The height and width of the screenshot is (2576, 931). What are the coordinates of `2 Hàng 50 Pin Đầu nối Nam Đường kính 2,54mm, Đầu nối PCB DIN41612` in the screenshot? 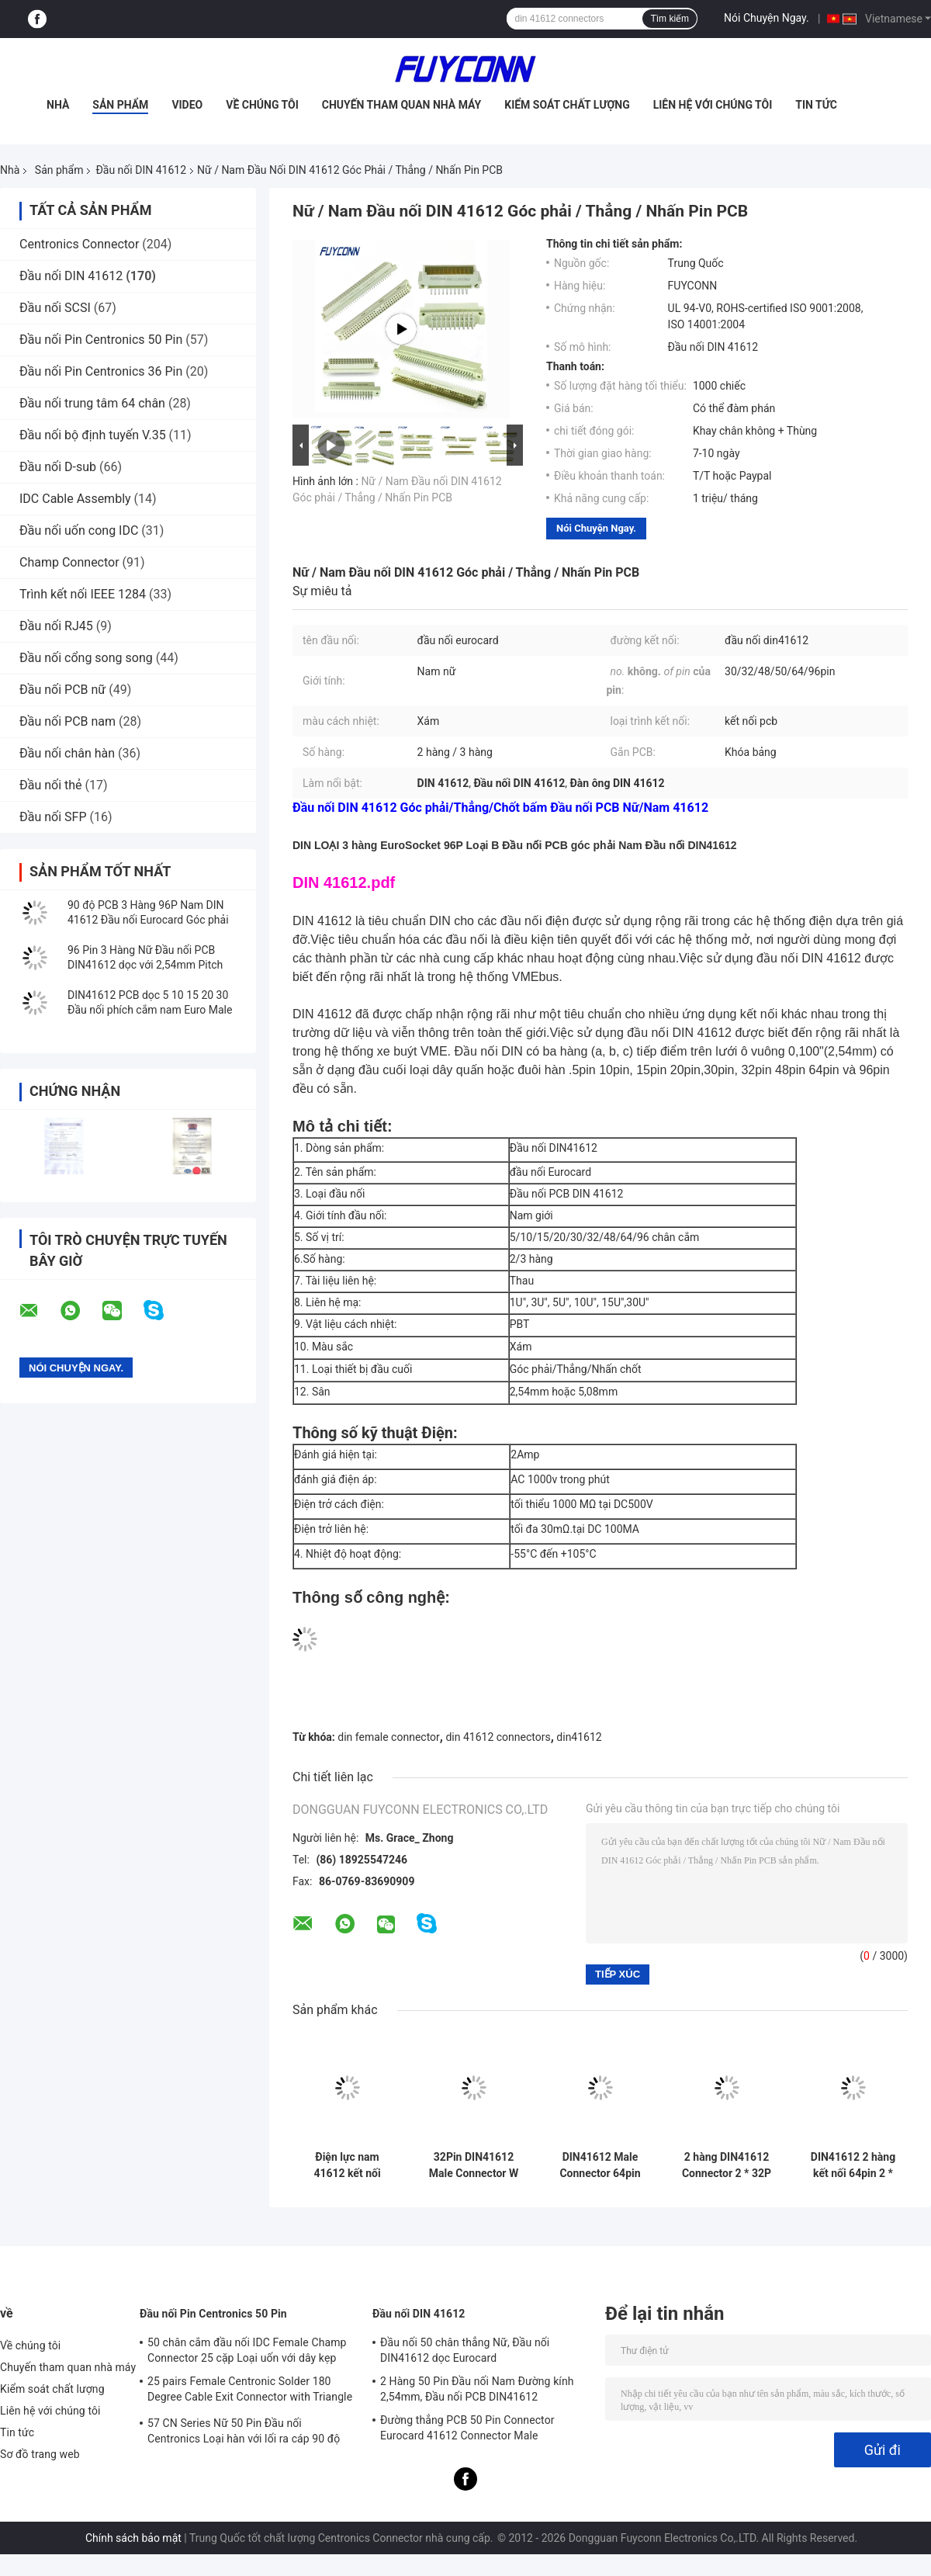 It's located at (477, 2389).